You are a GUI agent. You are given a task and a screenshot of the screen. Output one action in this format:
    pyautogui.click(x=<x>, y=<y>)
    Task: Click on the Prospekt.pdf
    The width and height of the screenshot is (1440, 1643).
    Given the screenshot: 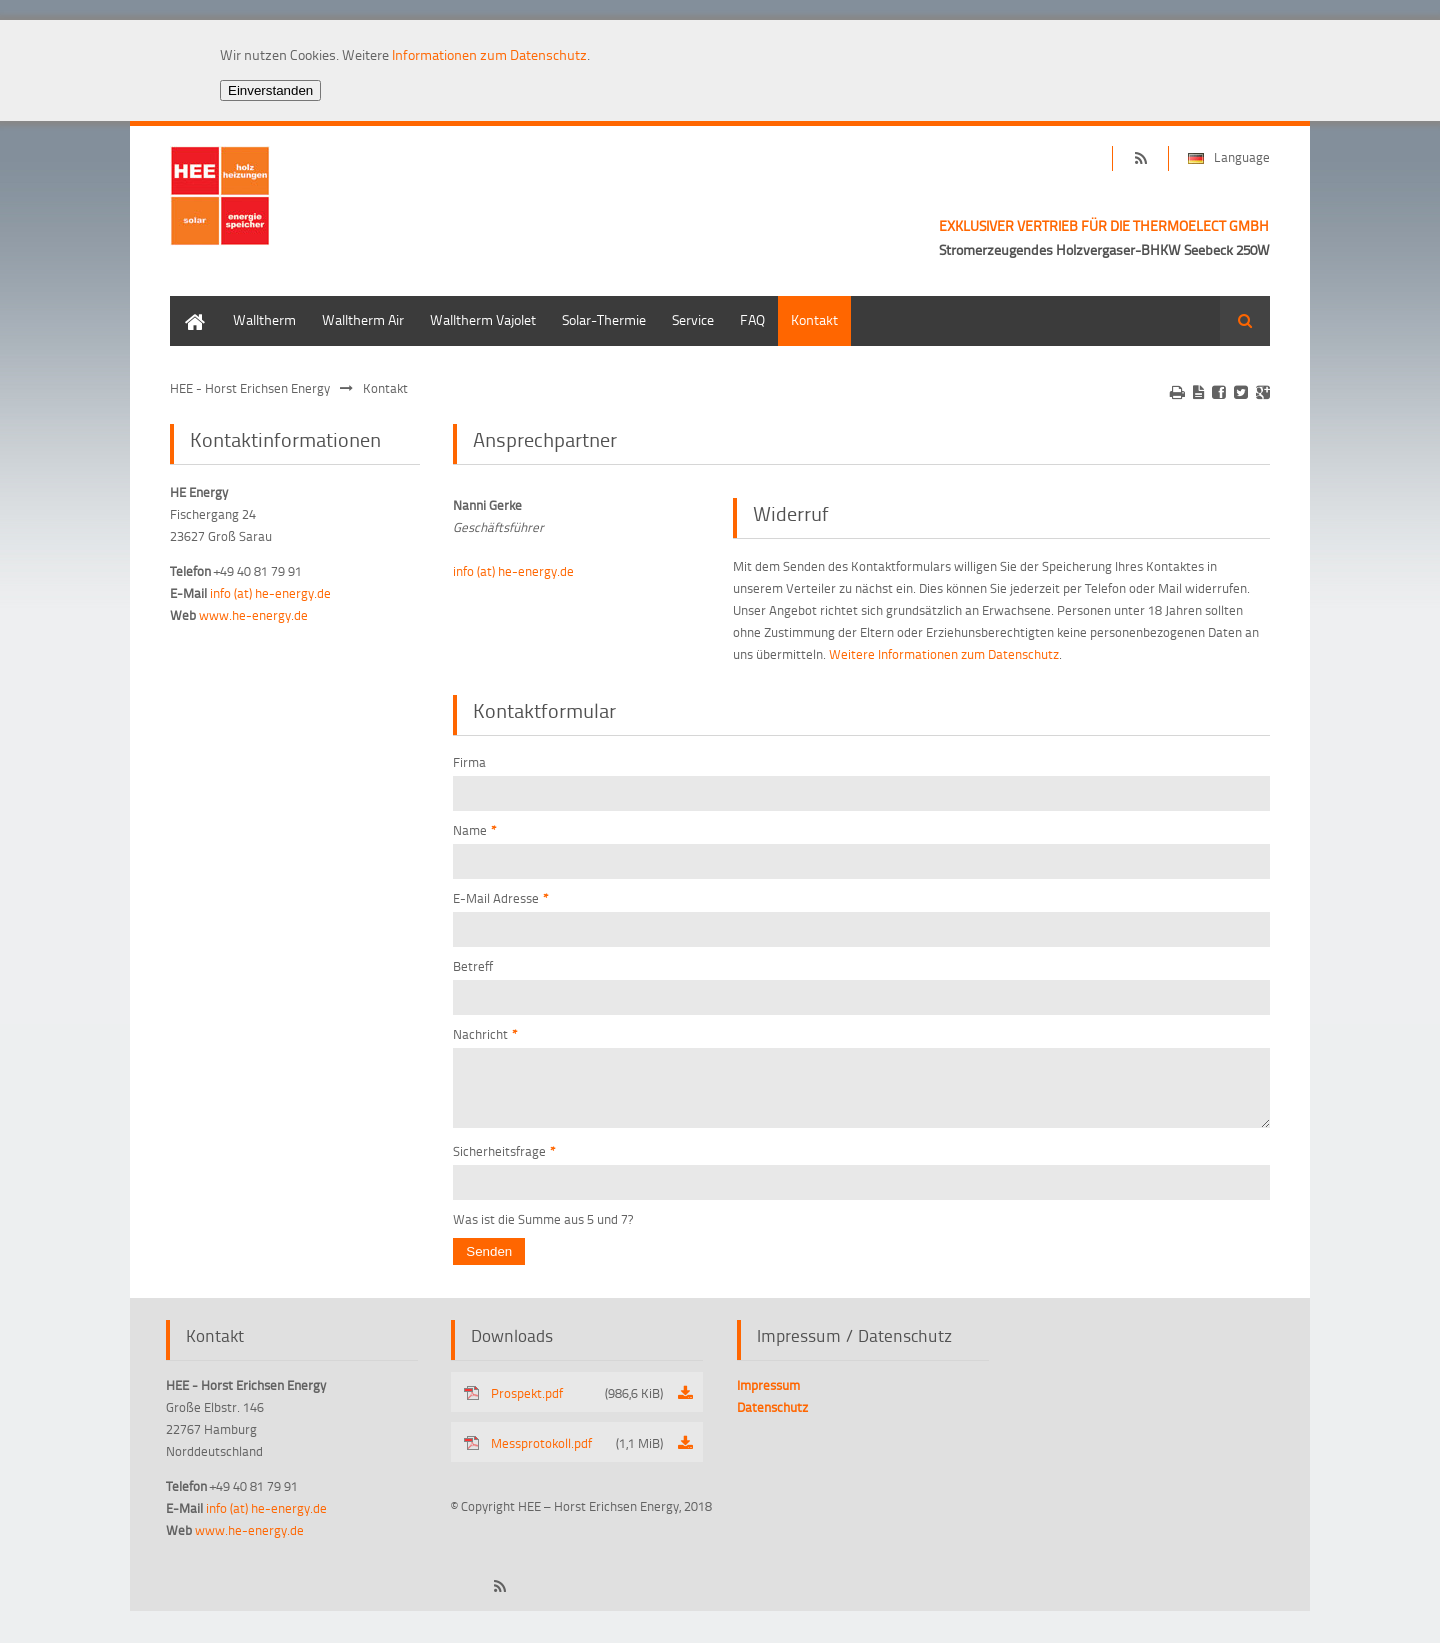 What is the action you would take?
    pyautogui.click(x=577, y=1405)
    